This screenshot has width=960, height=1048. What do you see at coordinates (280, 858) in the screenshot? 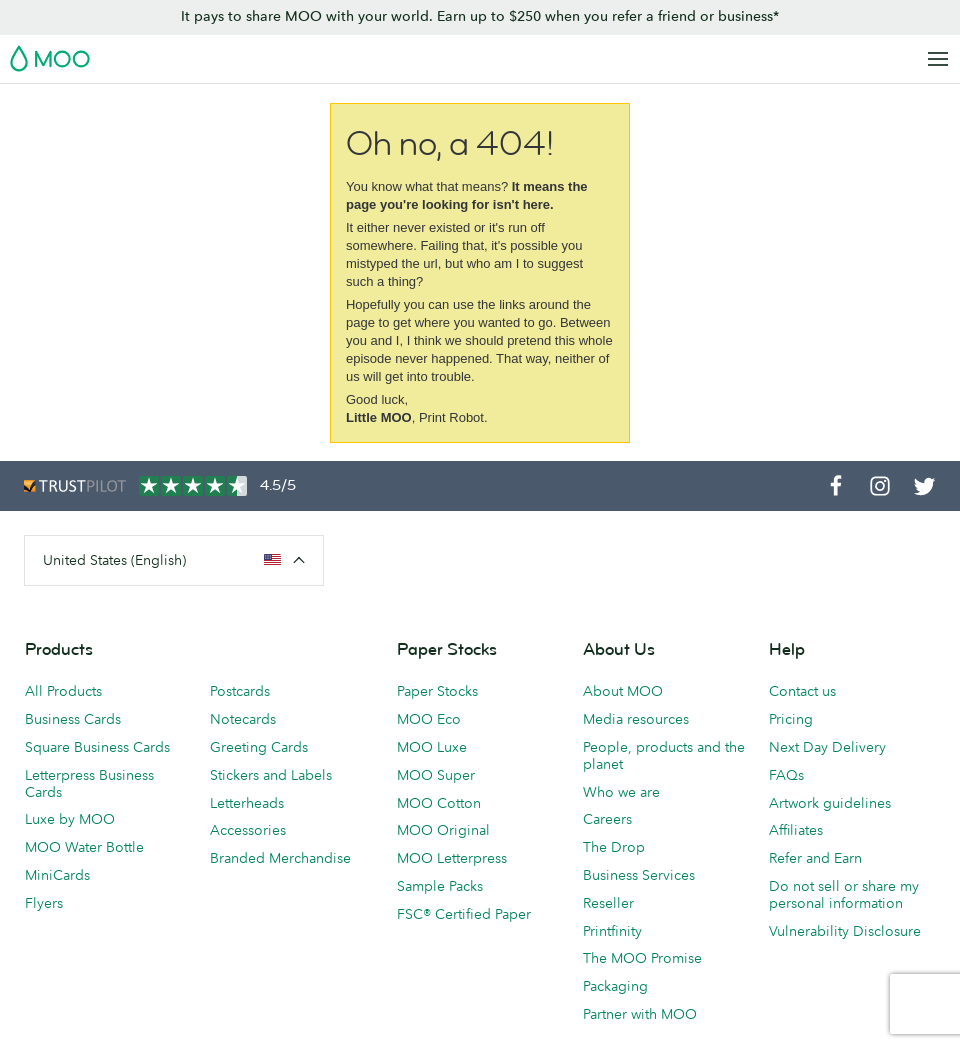
I see `Branded Merchandise` at bounding box center [280, 858].